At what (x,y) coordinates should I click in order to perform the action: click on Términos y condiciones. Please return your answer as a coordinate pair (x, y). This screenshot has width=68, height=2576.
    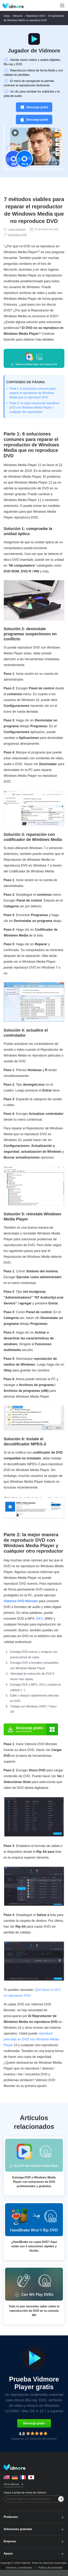
    Looking at the image, I should click on (19, 2567).